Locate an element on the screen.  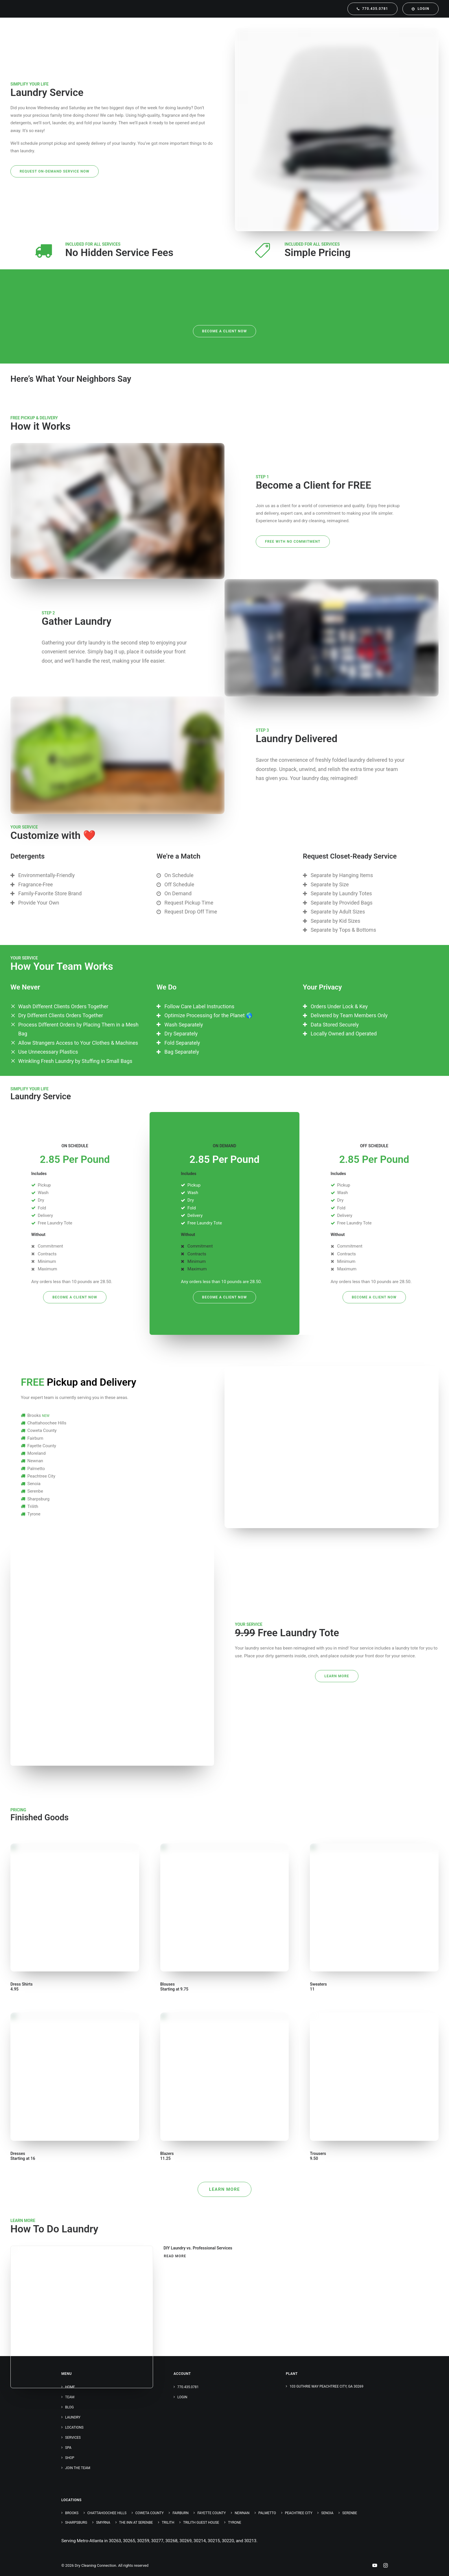
FREE with No Commitment [button] is located at coordinates (293, 542).